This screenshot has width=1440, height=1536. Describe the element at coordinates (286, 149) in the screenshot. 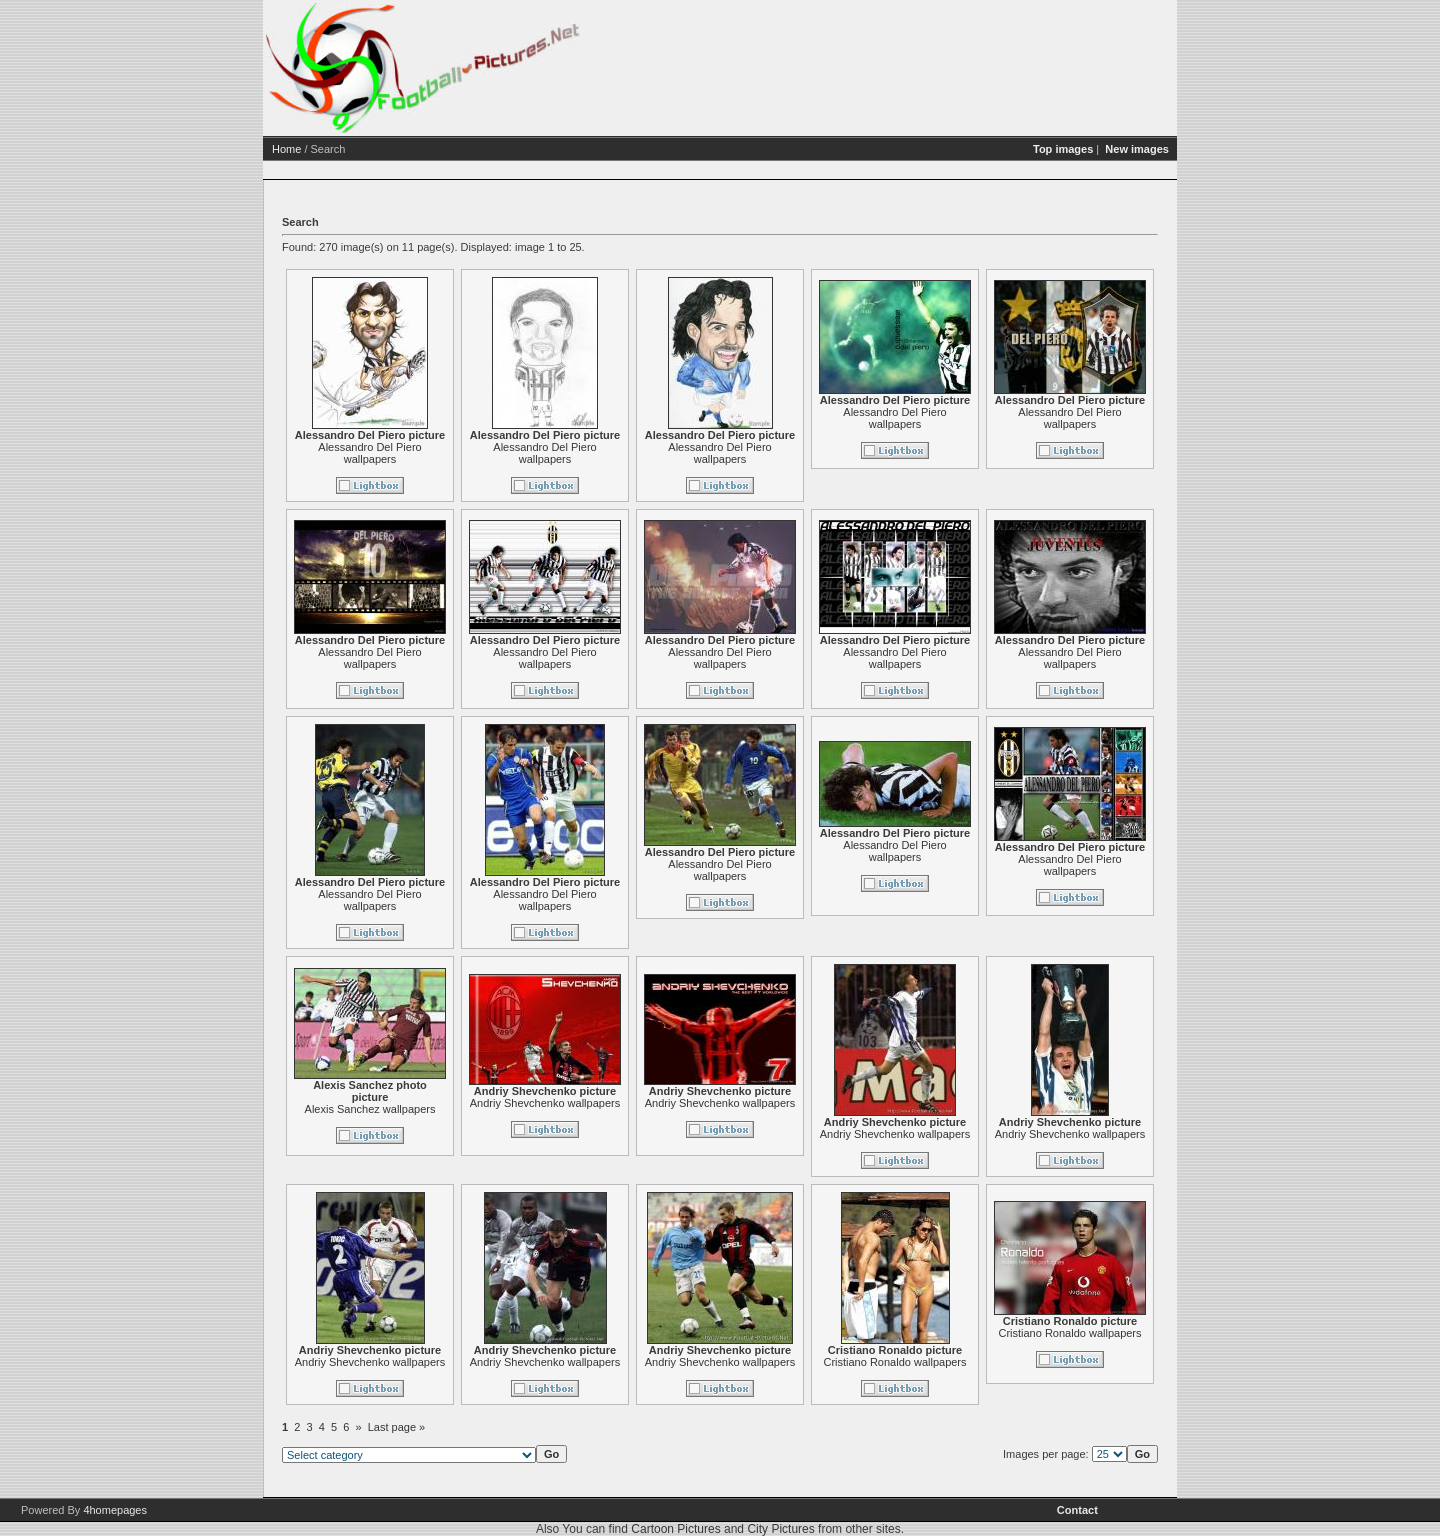

I see `Home` at that location.